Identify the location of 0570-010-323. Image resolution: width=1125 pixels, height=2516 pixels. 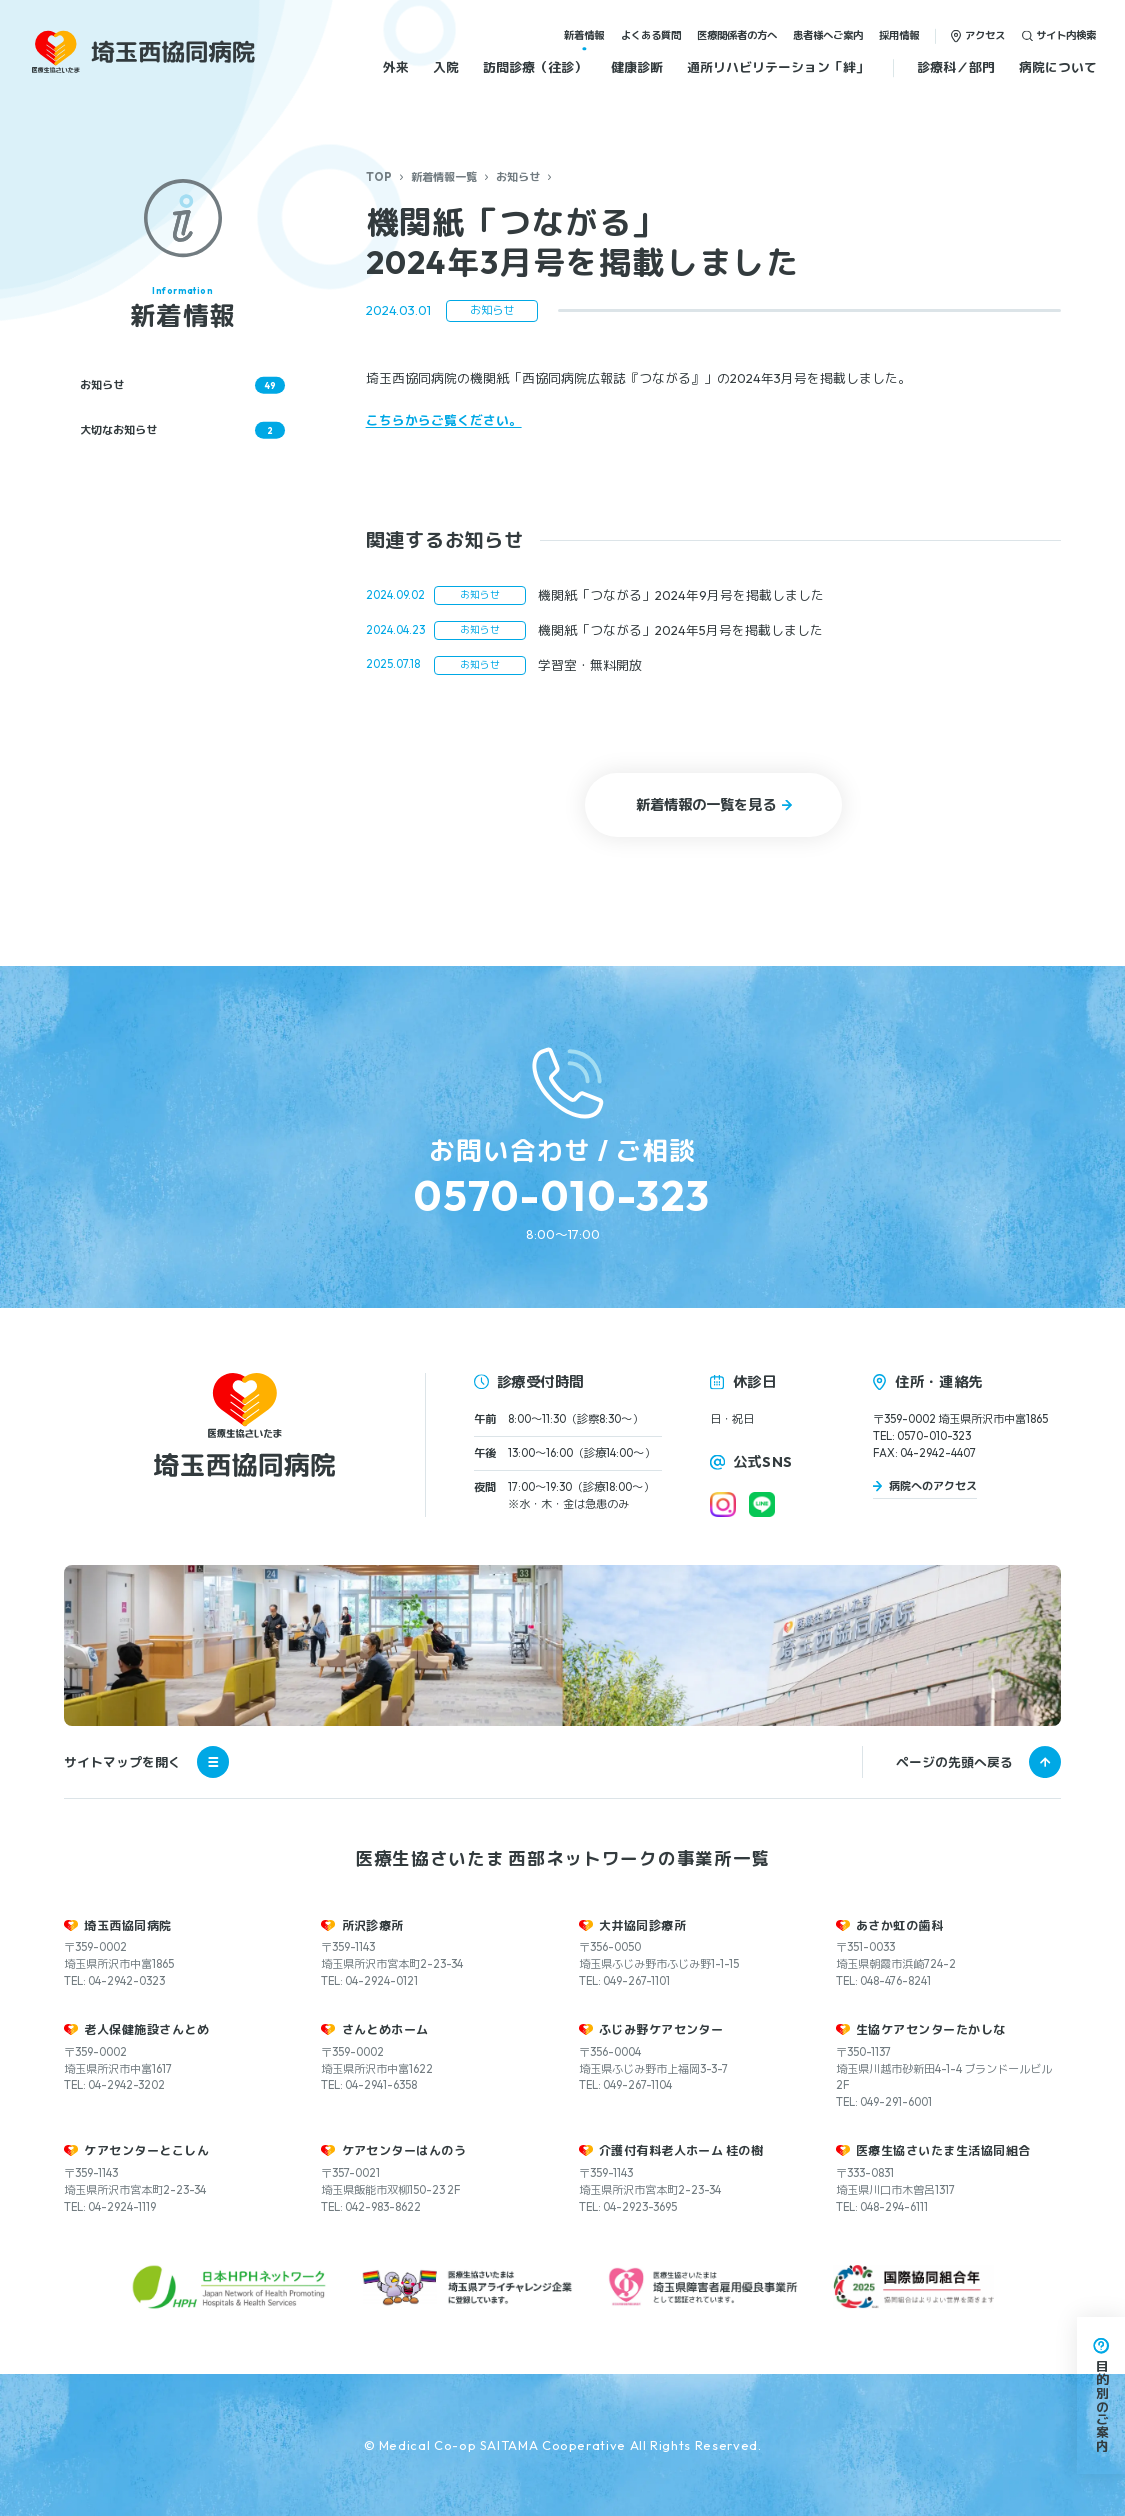
(562, 1195).